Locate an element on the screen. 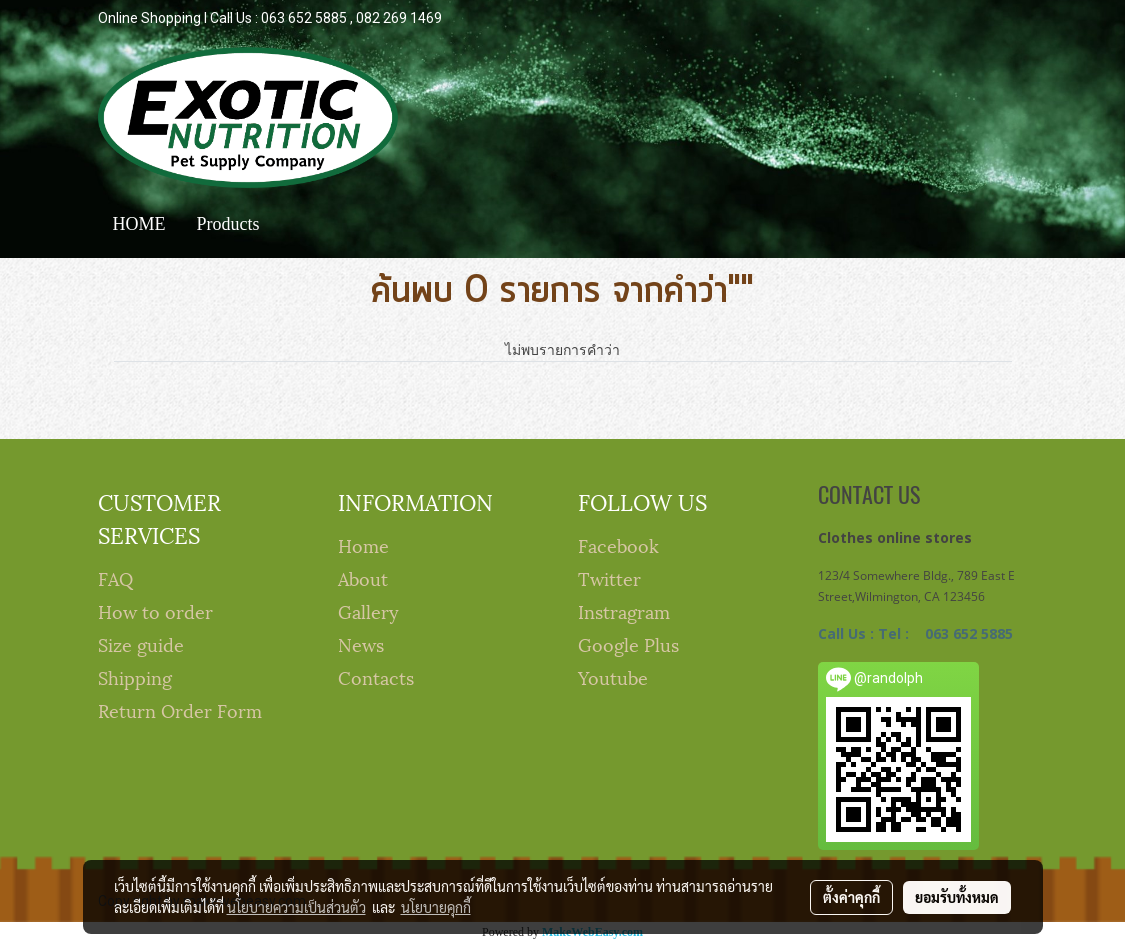  นโยบายความเป็นส่วนตัว is located at coordinates (296, 907).